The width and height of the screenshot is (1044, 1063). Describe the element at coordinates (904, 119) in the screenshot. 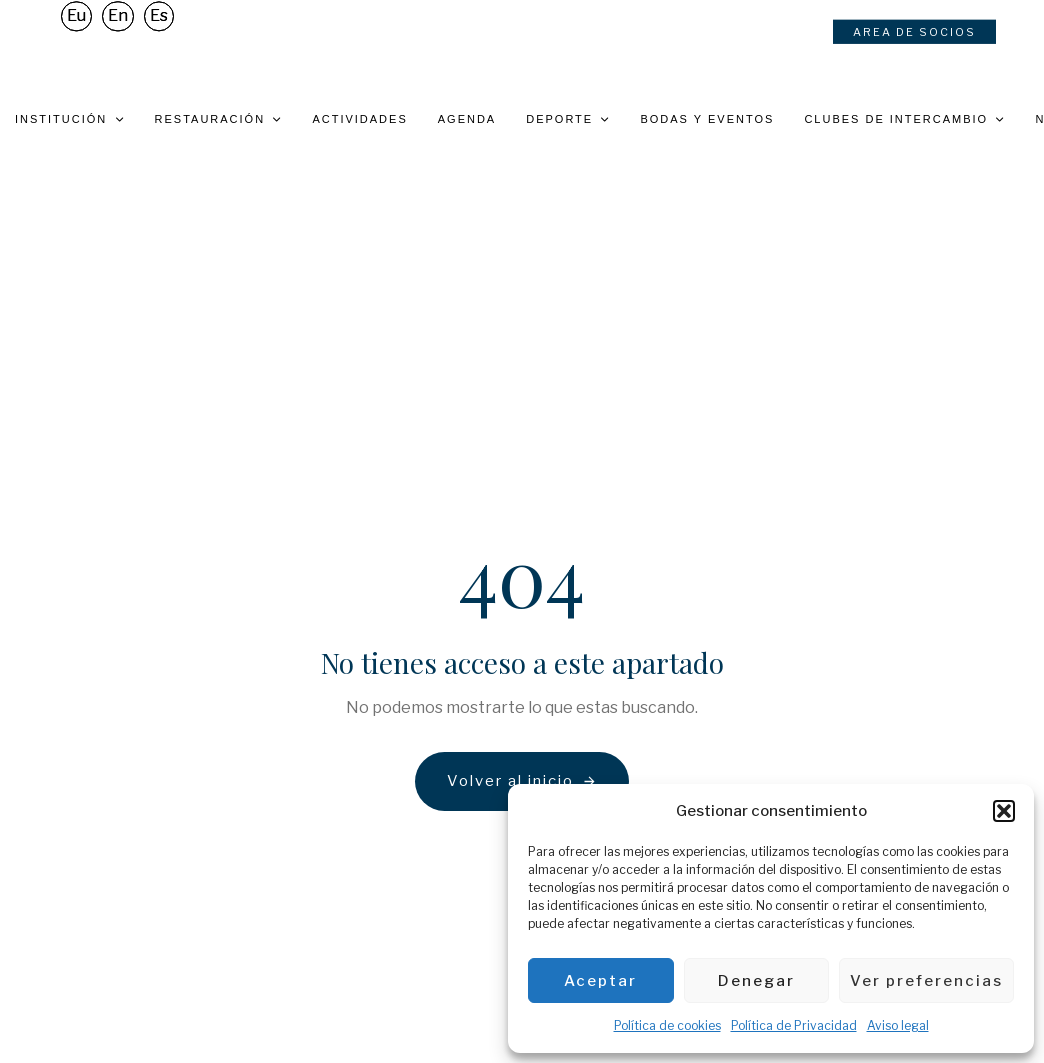

I see `Clubes de intercambio` at that location.